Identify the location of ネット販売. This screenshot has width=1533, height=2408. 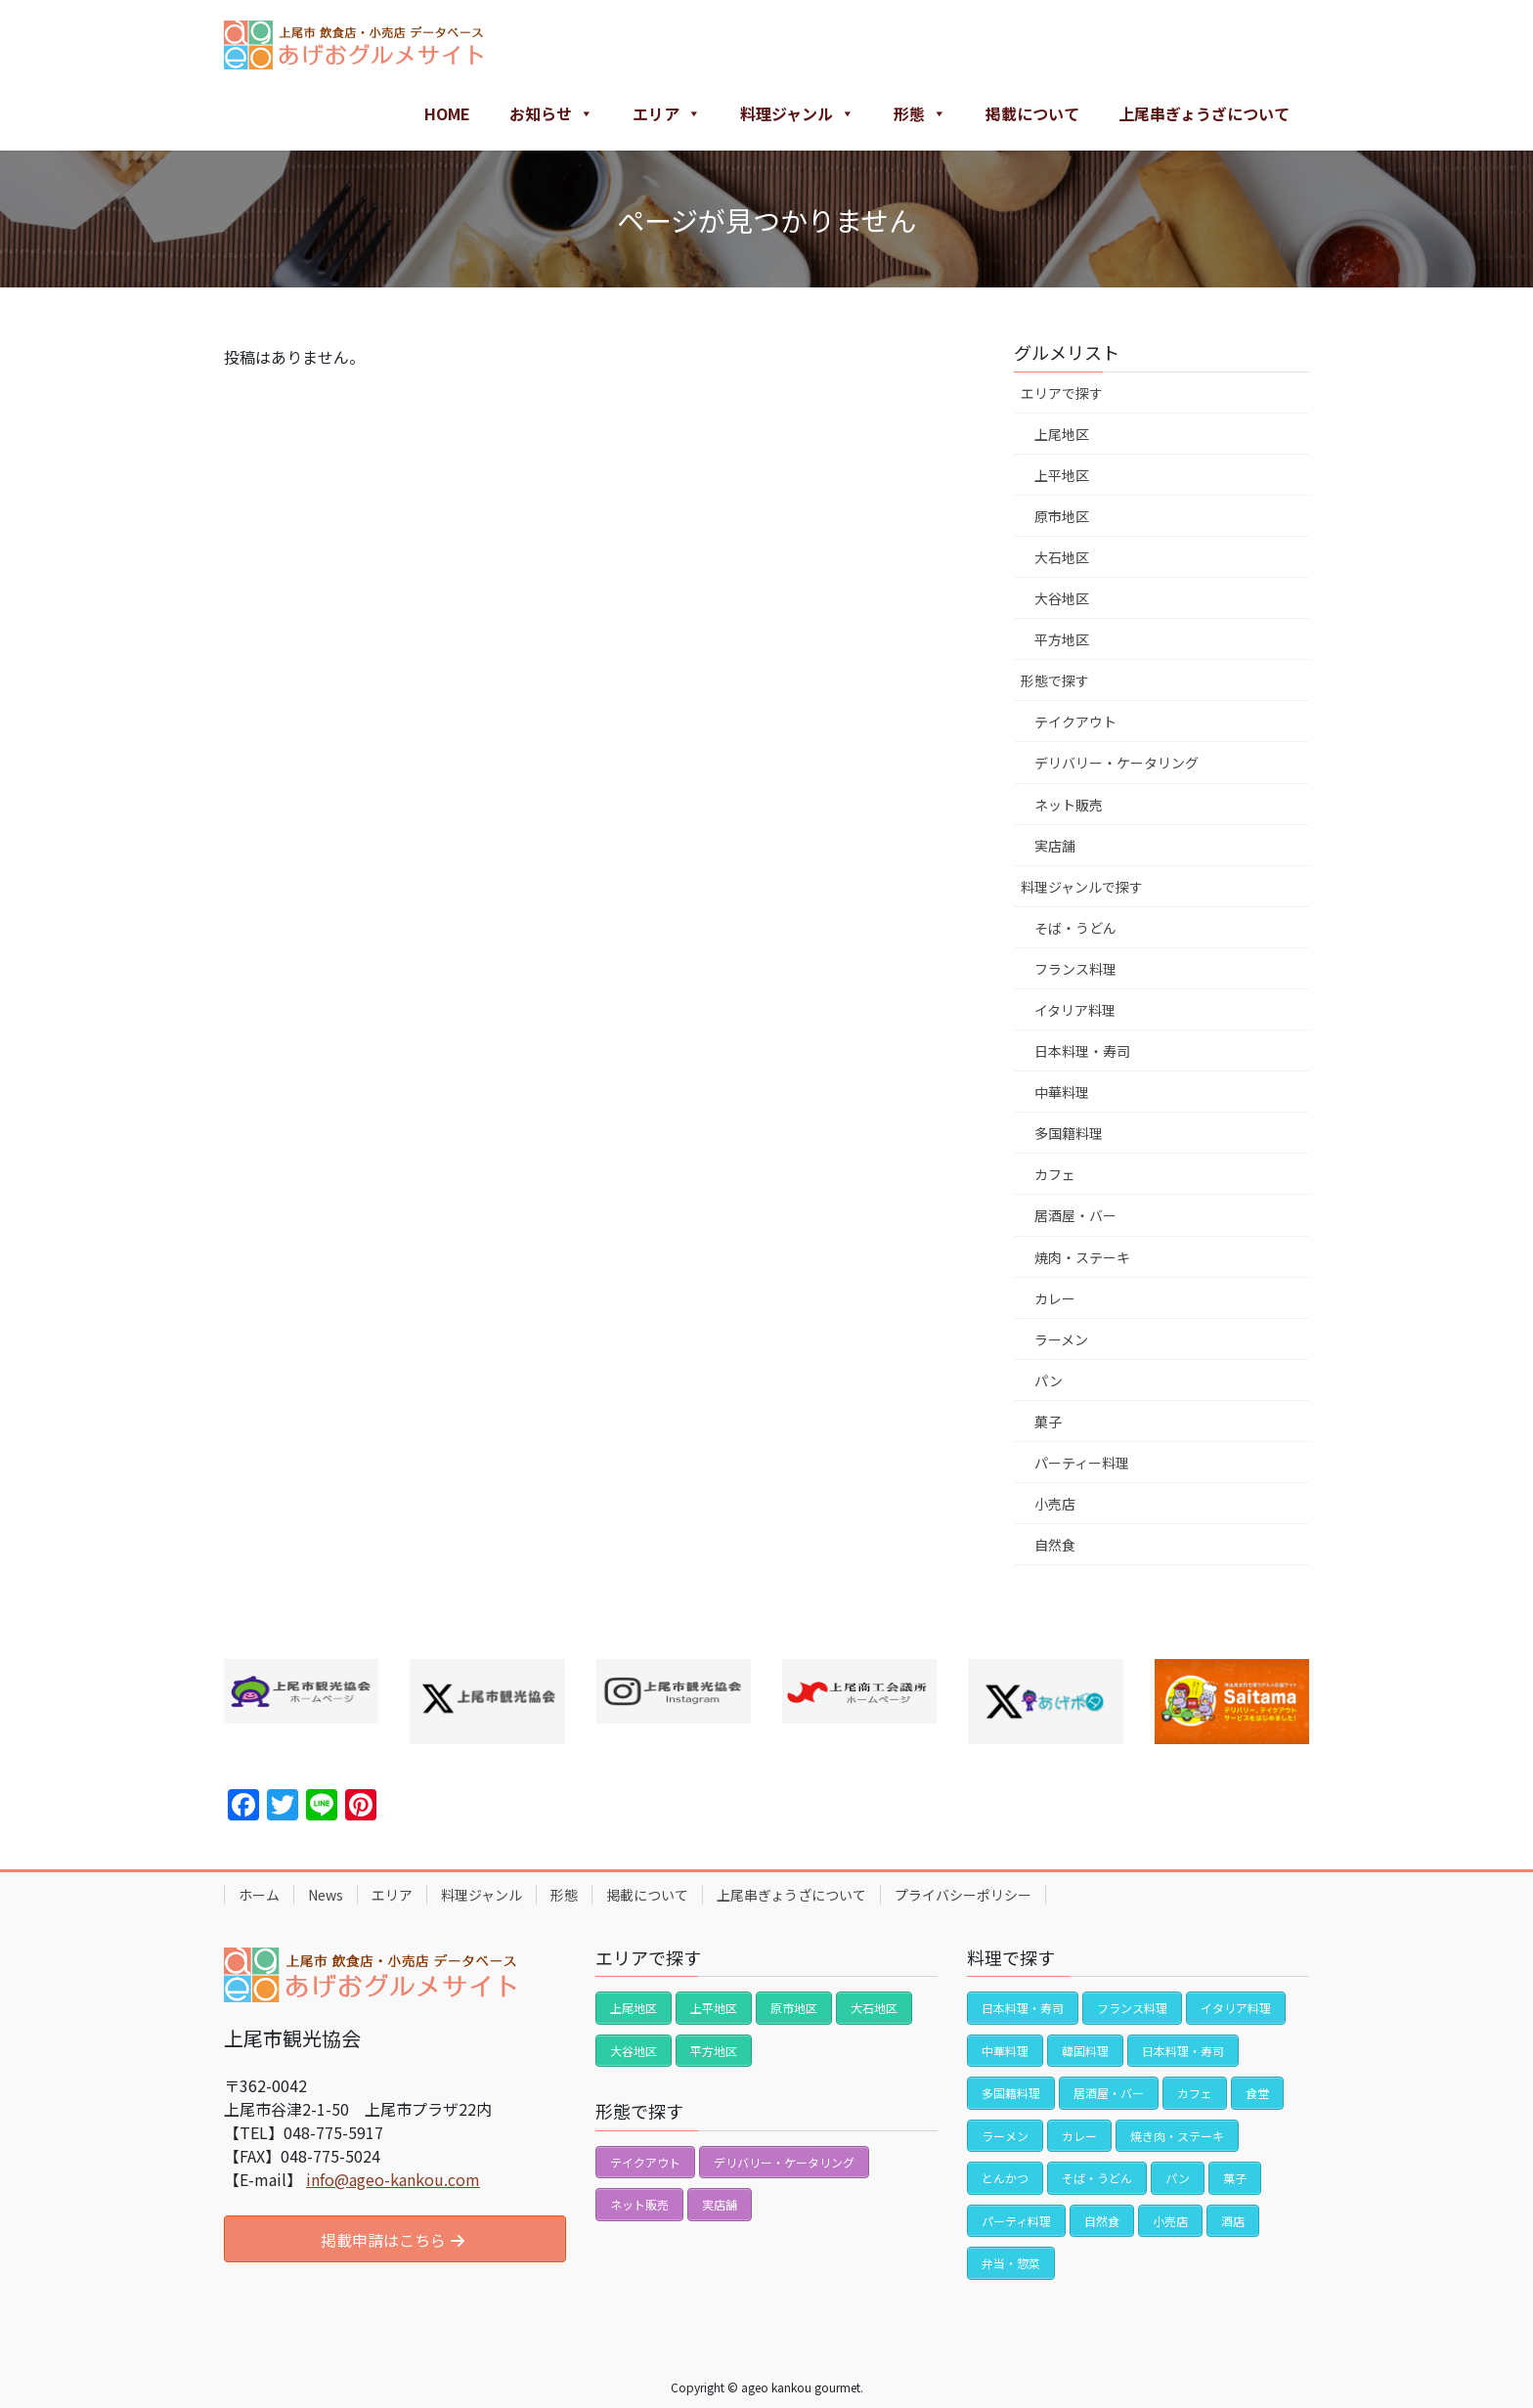
(1068, 804).